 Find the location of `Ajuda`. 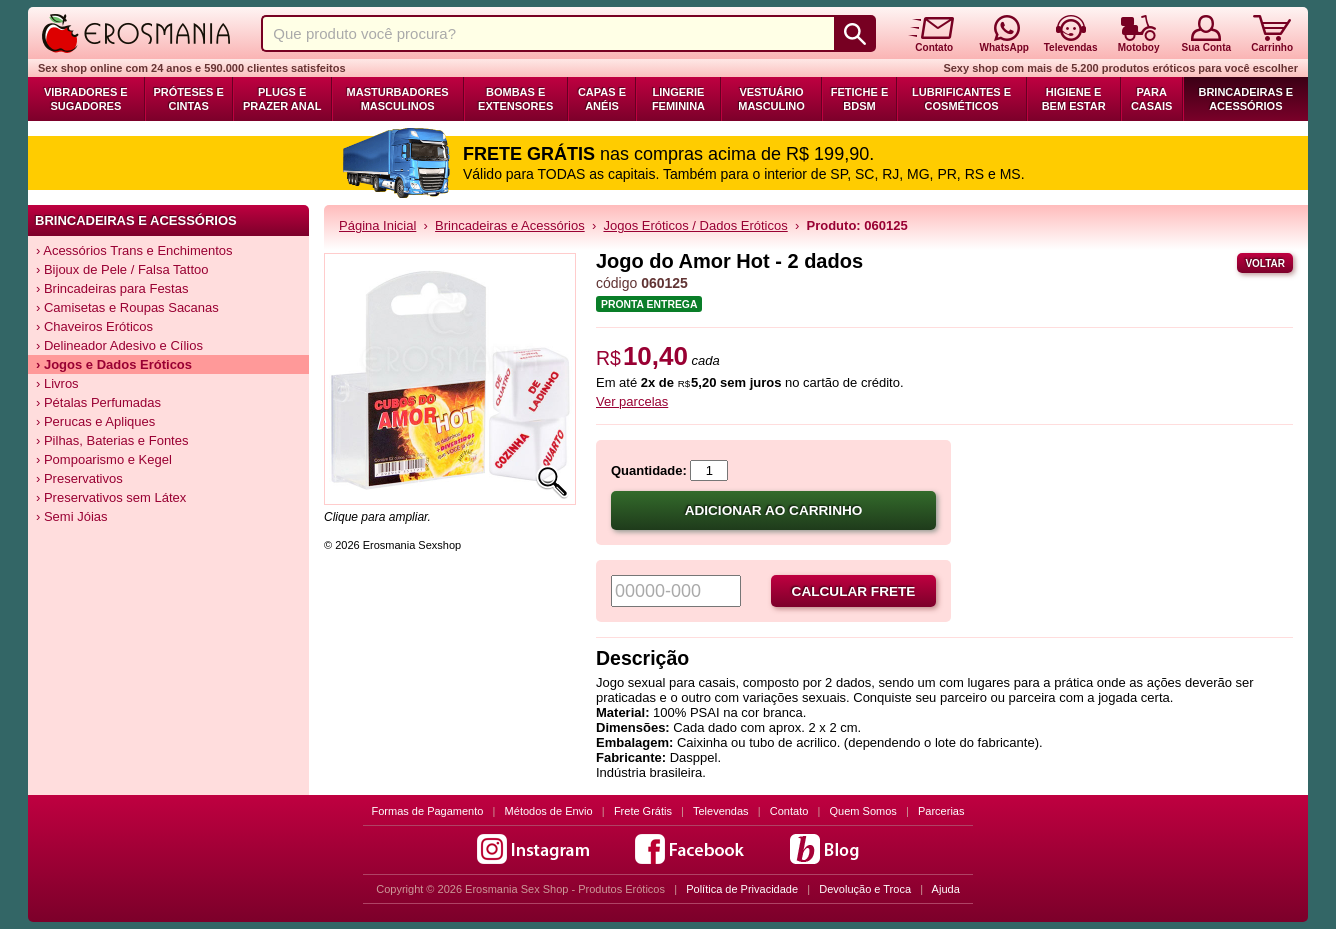

Ajuda is located at coordinates (946, 889).